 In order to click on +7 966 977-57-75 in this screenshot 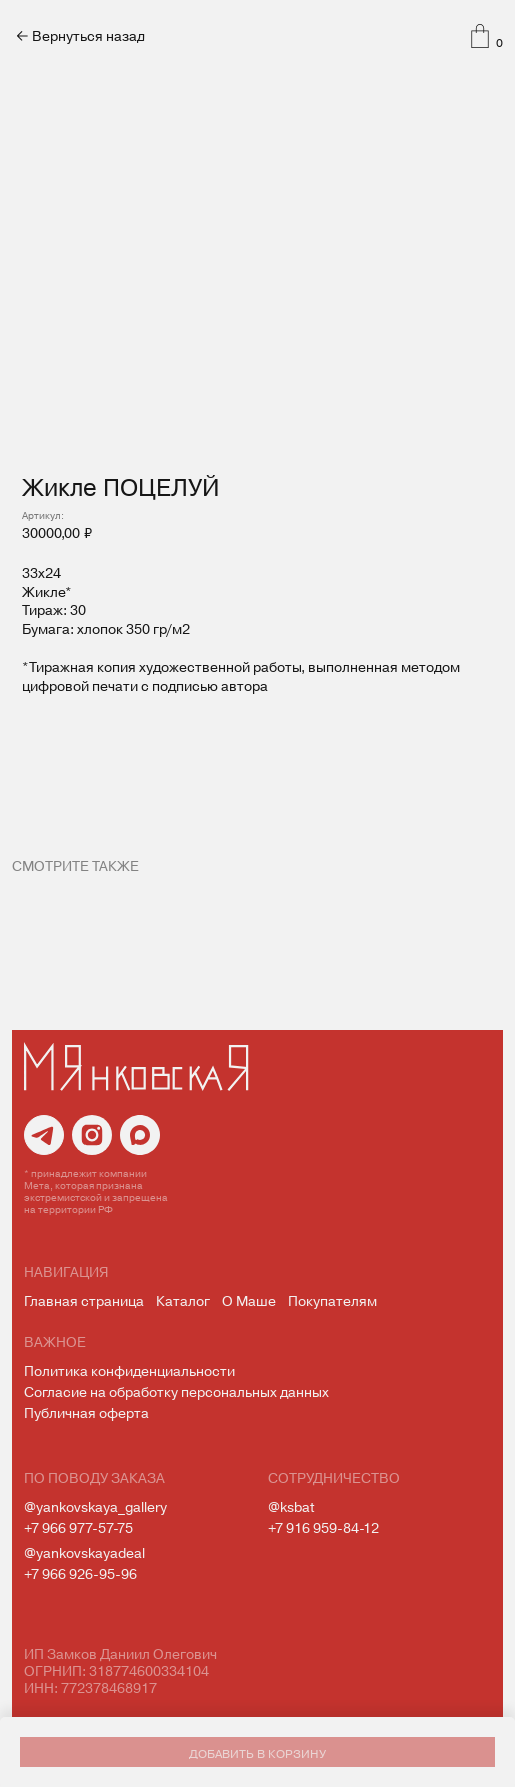, I will do `click(78, 1527)`.